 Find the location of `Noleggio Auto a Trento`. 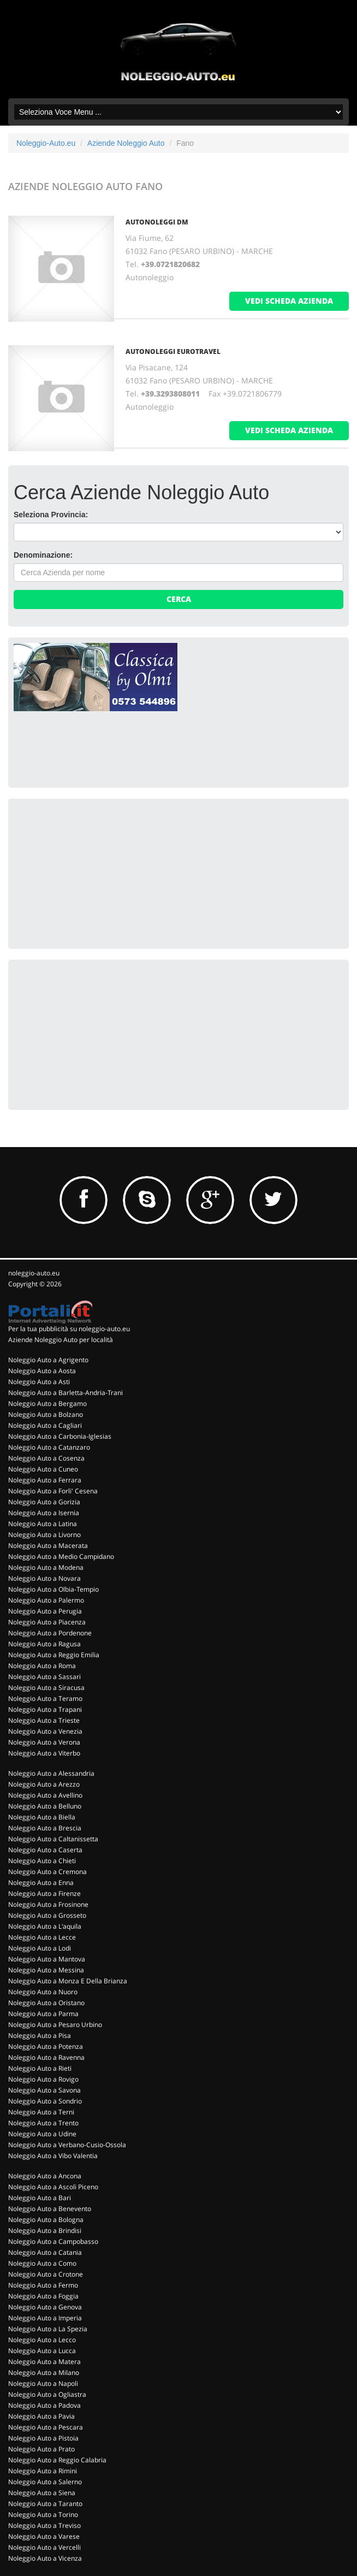

Noleggio Auto a Trento is located at coordinates (43, 2123).